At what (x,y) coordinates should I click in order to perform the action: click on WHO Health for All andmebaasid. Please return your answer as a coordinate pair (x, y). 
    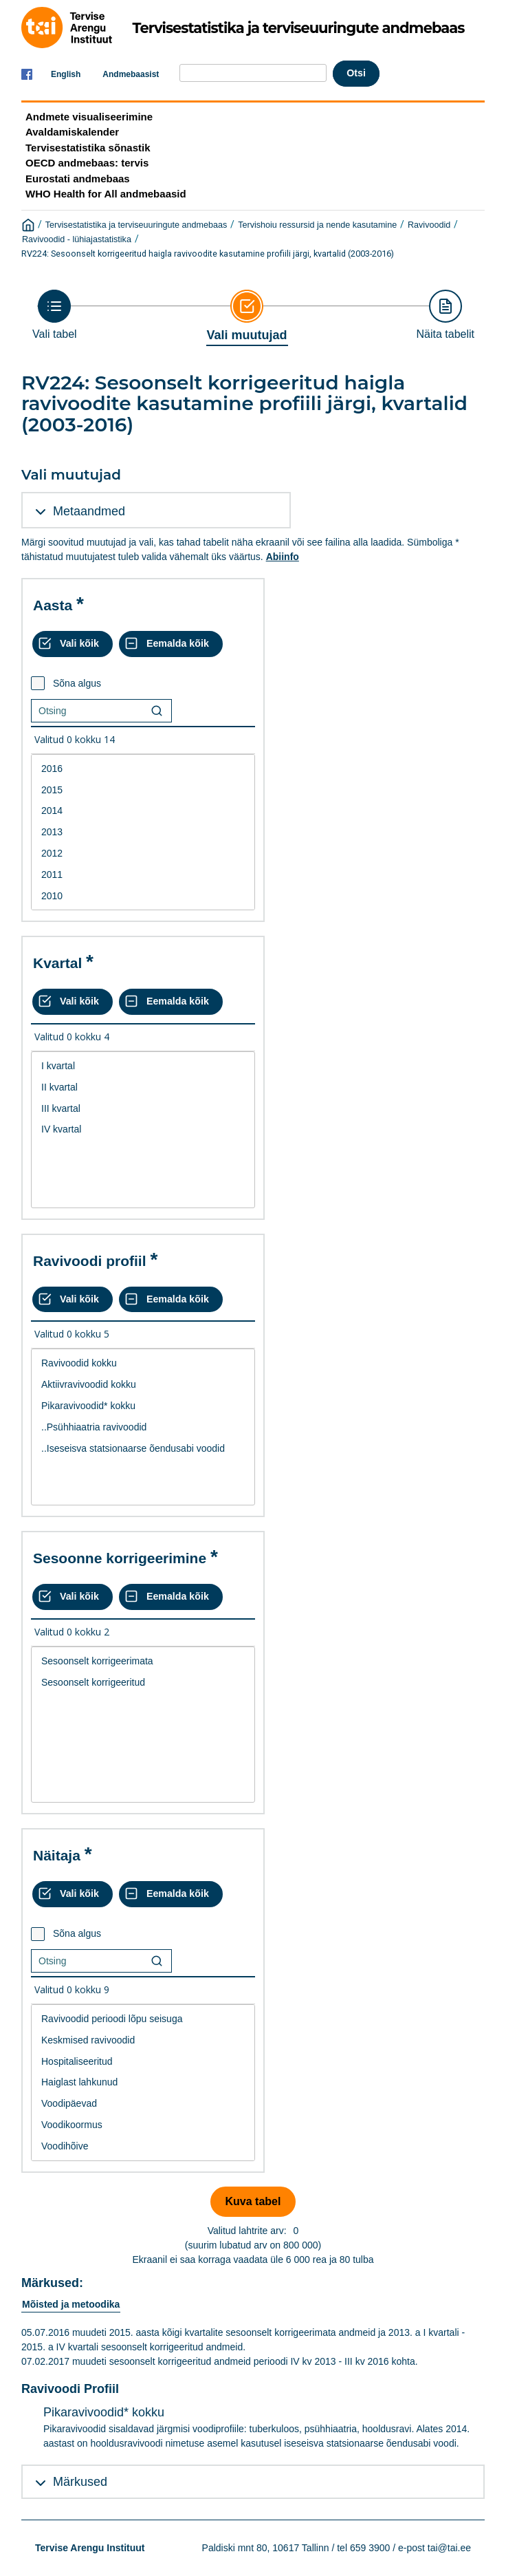
    Looking at the image, I should click on (105, 194).